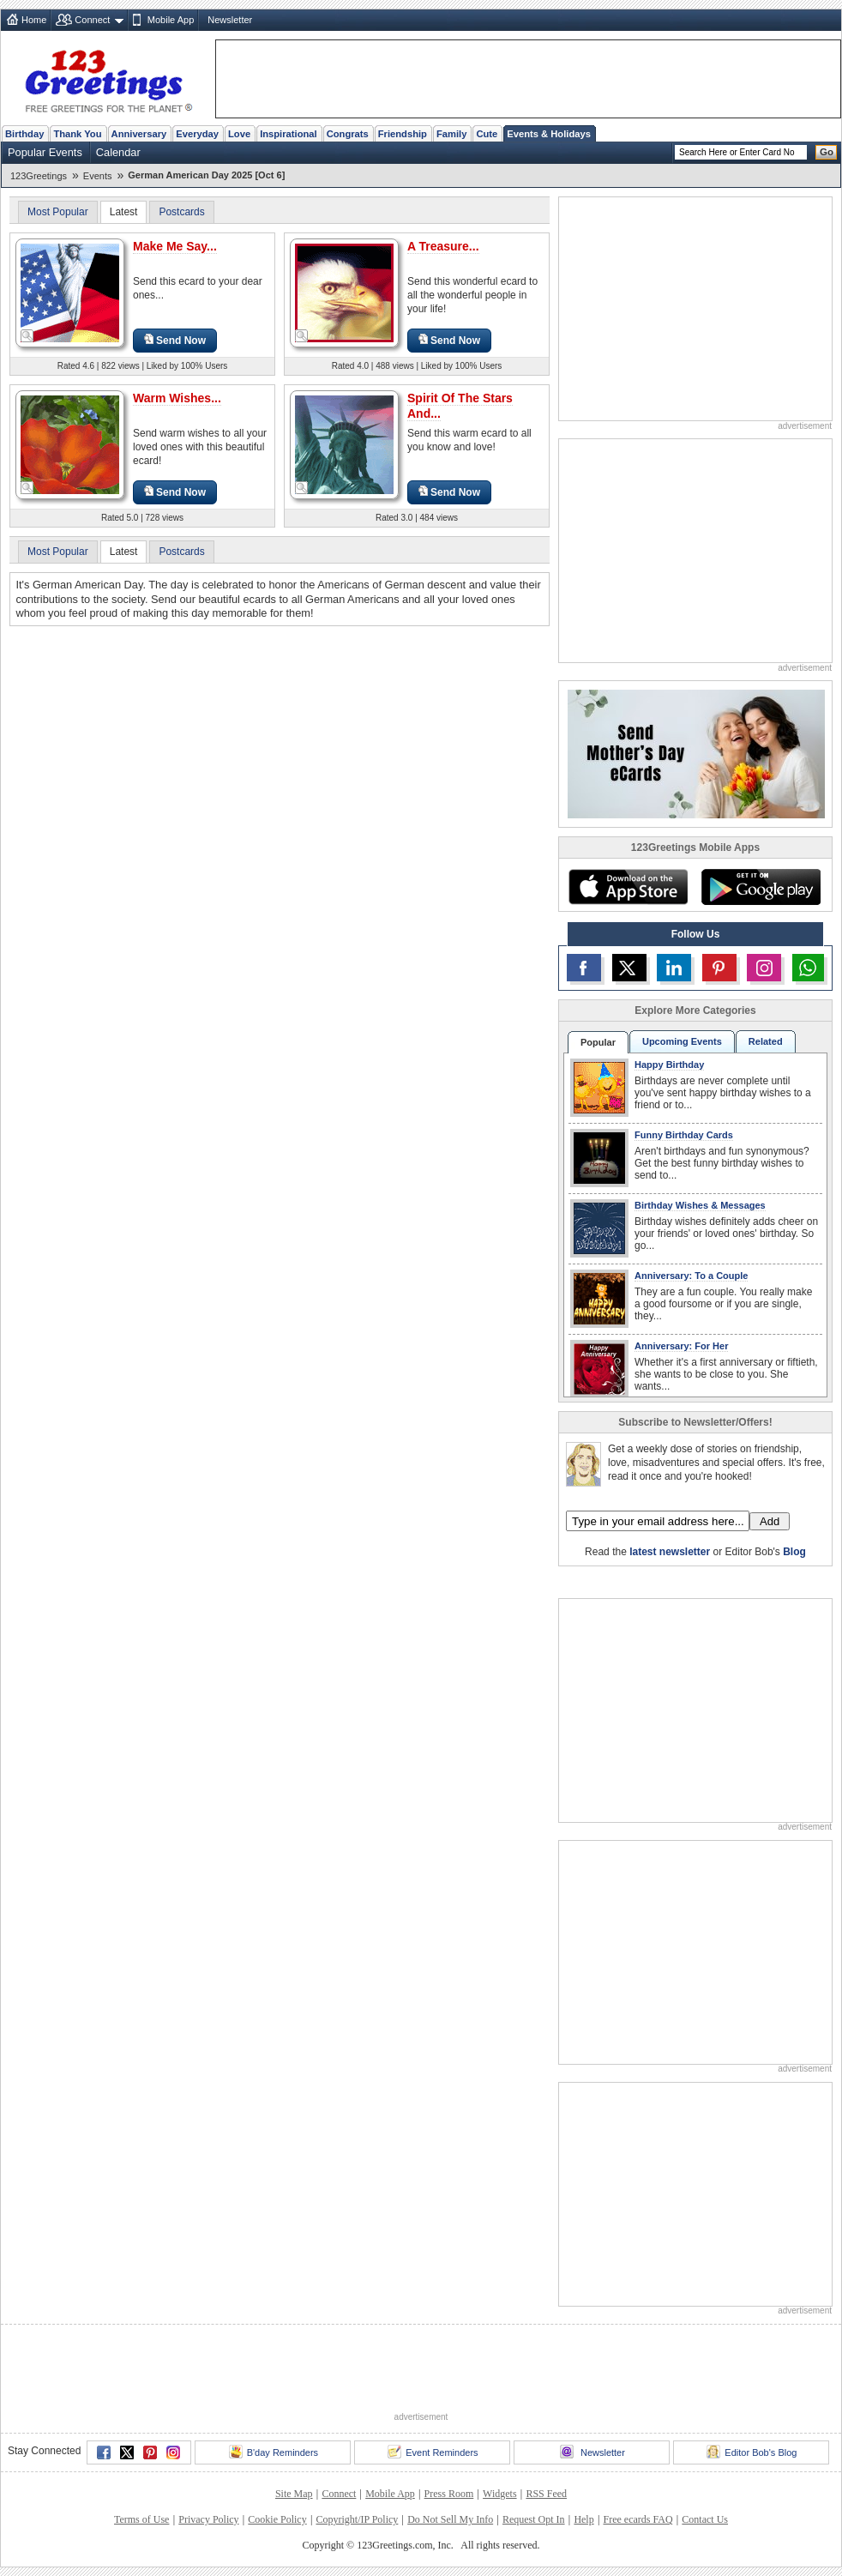  I want to click on Thank You, so click(77, 134).